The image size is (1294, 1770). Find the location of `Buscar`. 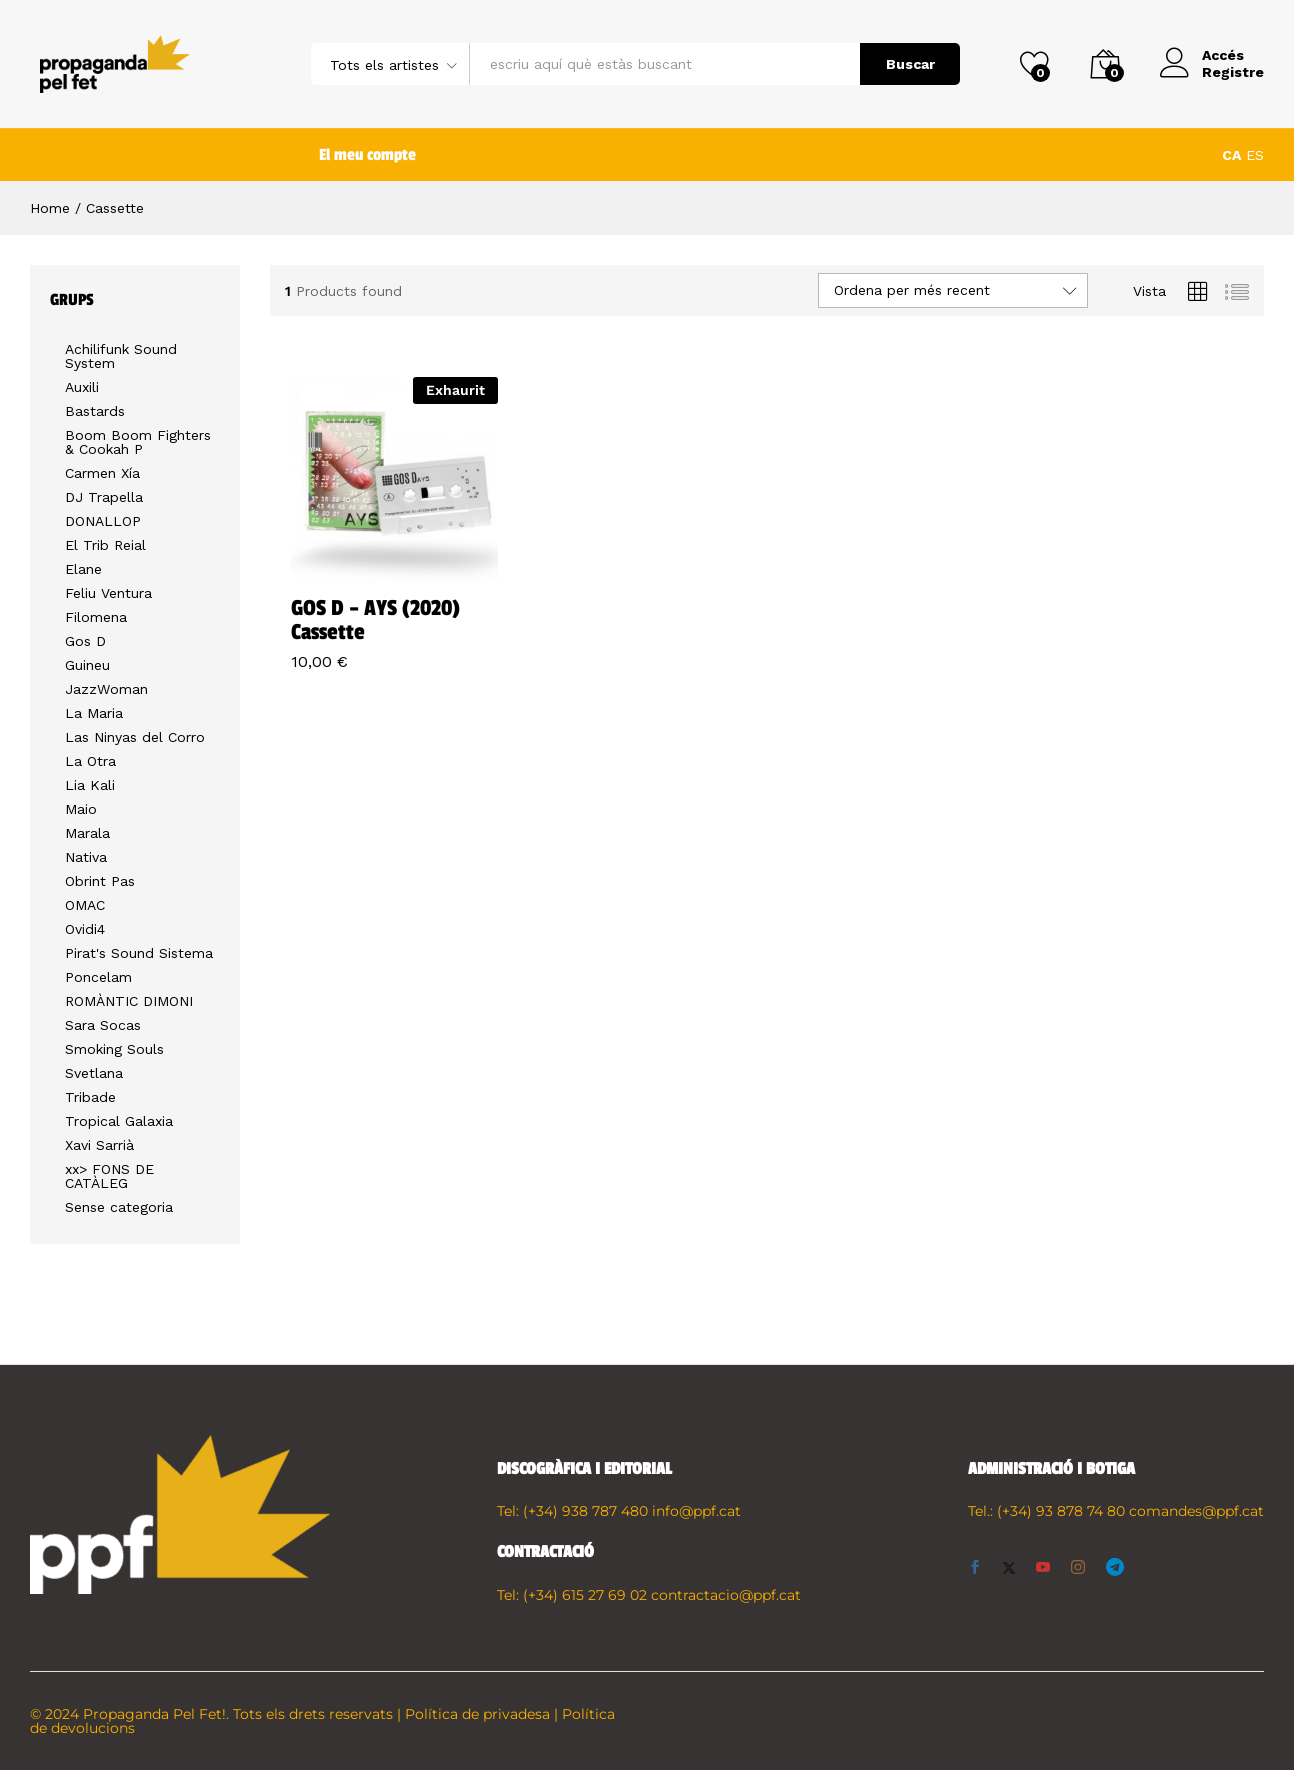

Buscar is located at coordinates (910, 64).